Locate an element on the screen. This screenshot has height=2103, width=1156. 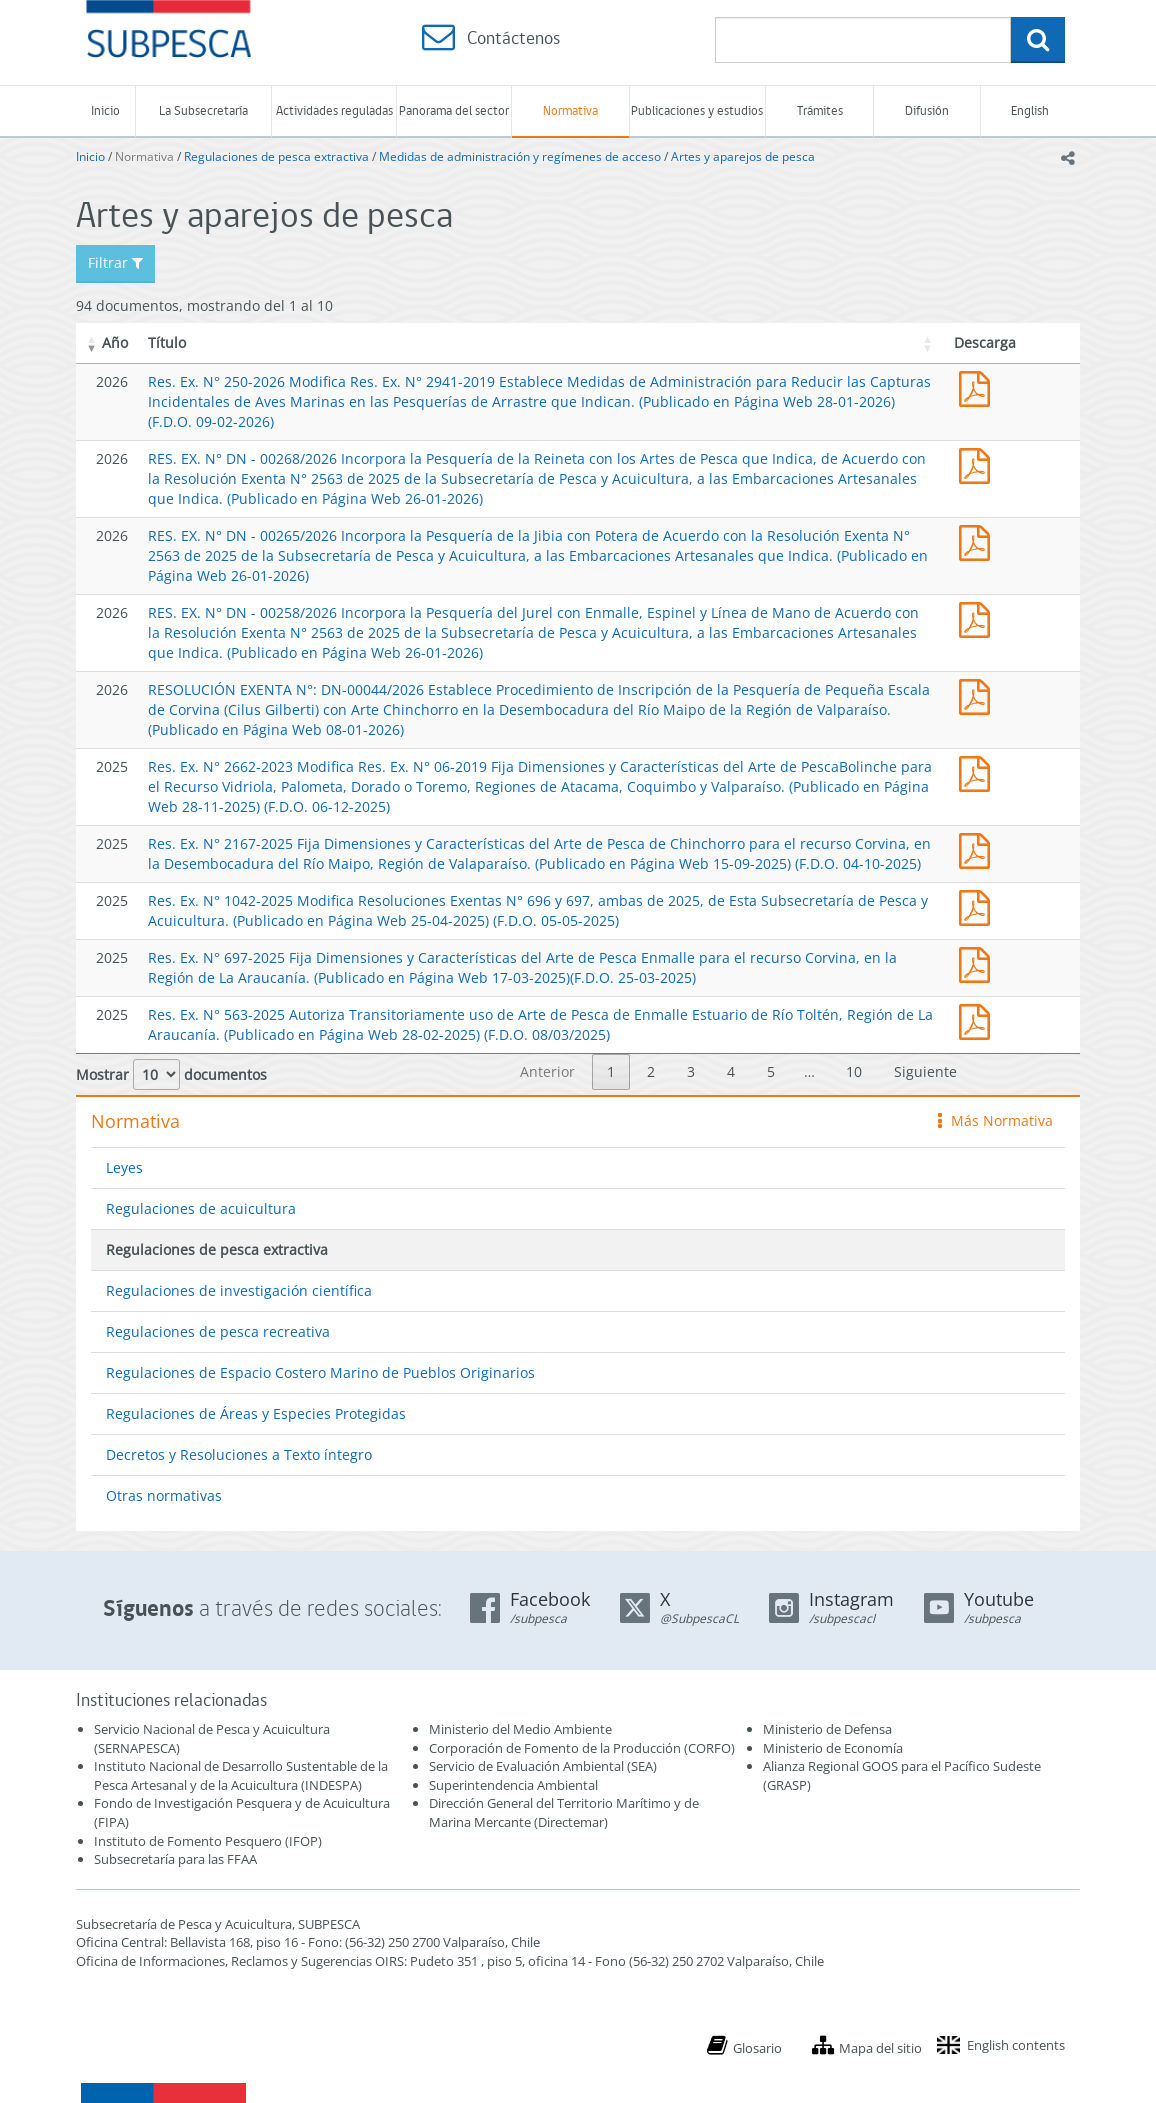
Regulaciones de pesca extractiva is located at coordinates (276, 156).